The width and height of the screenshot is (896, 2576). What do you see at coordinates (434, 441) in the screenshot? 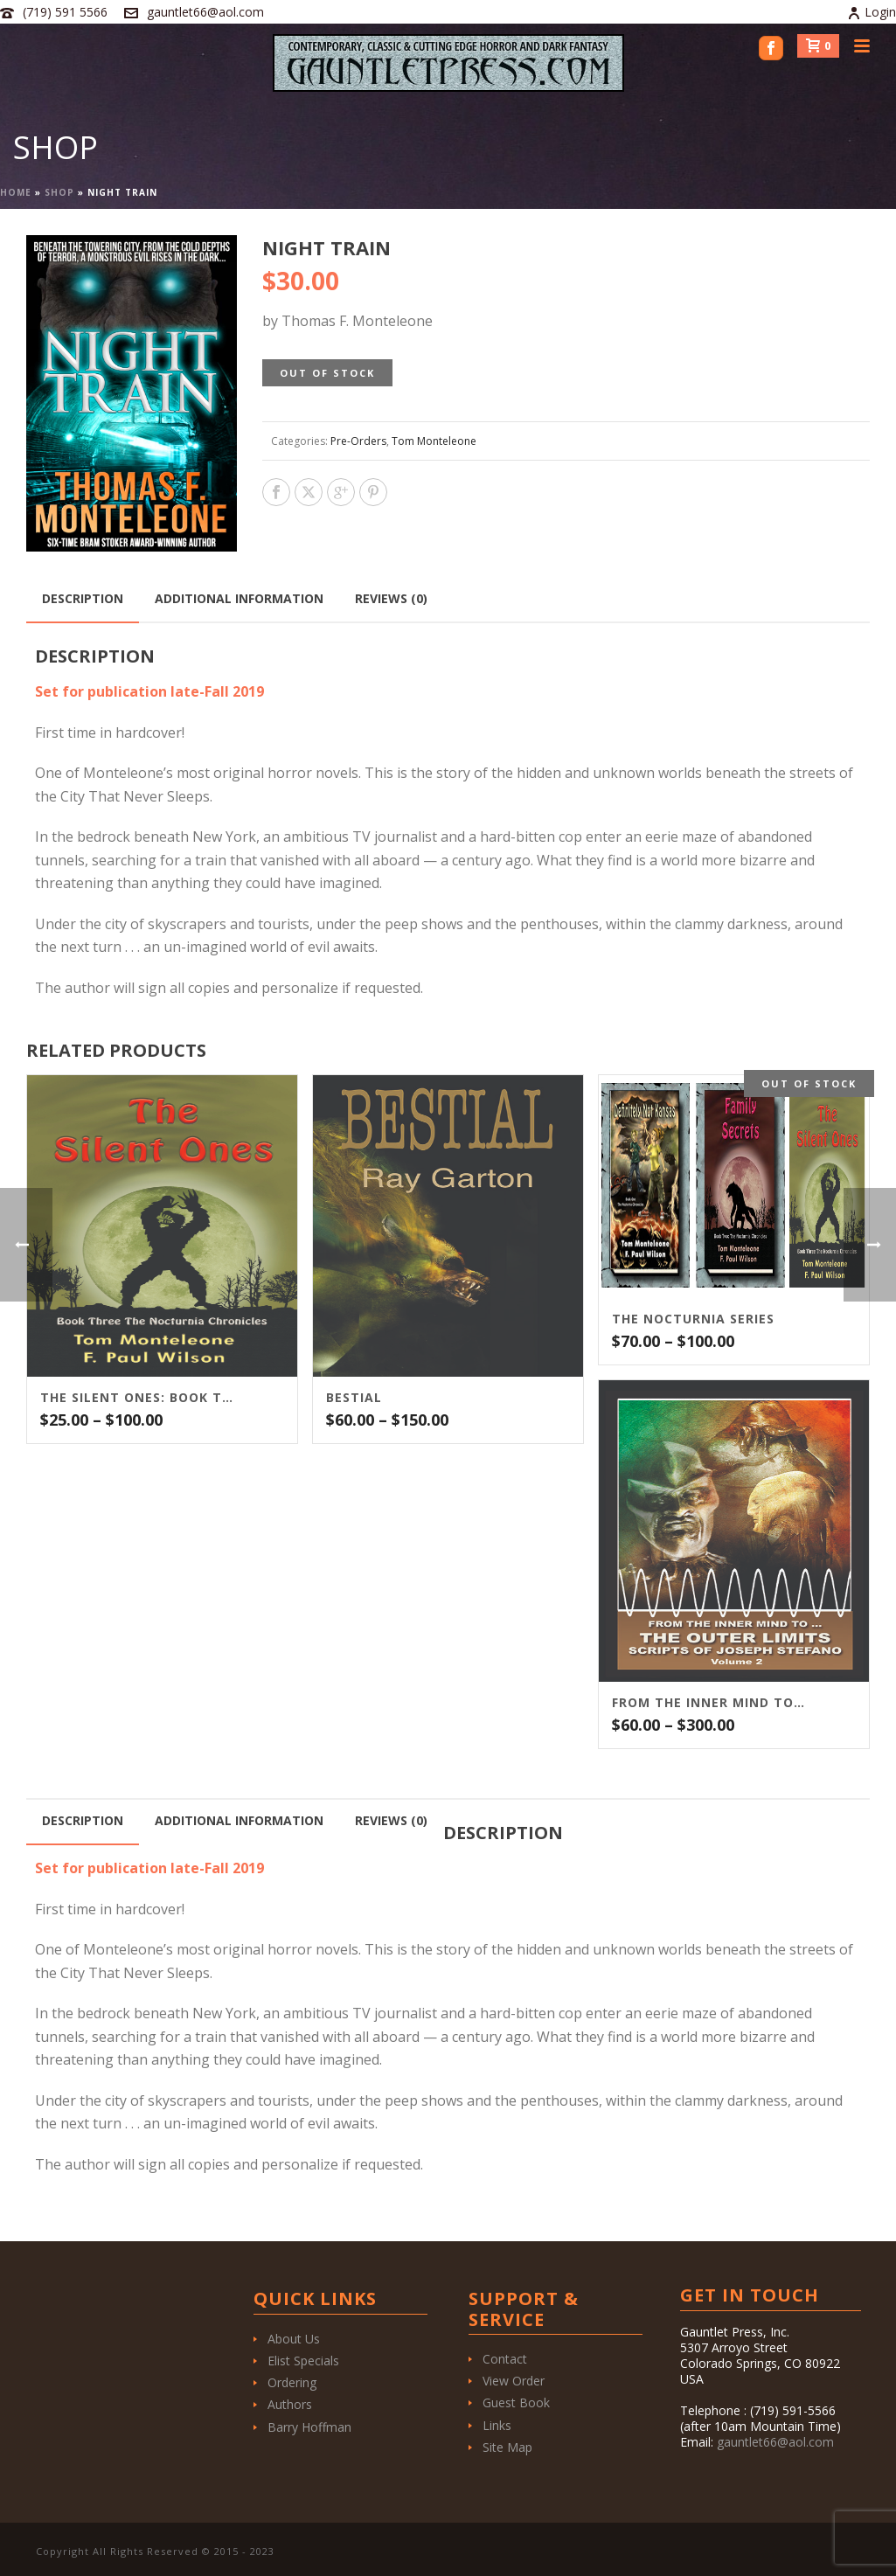
I see `Tom Monteleone` at bounding box center [434, 441].